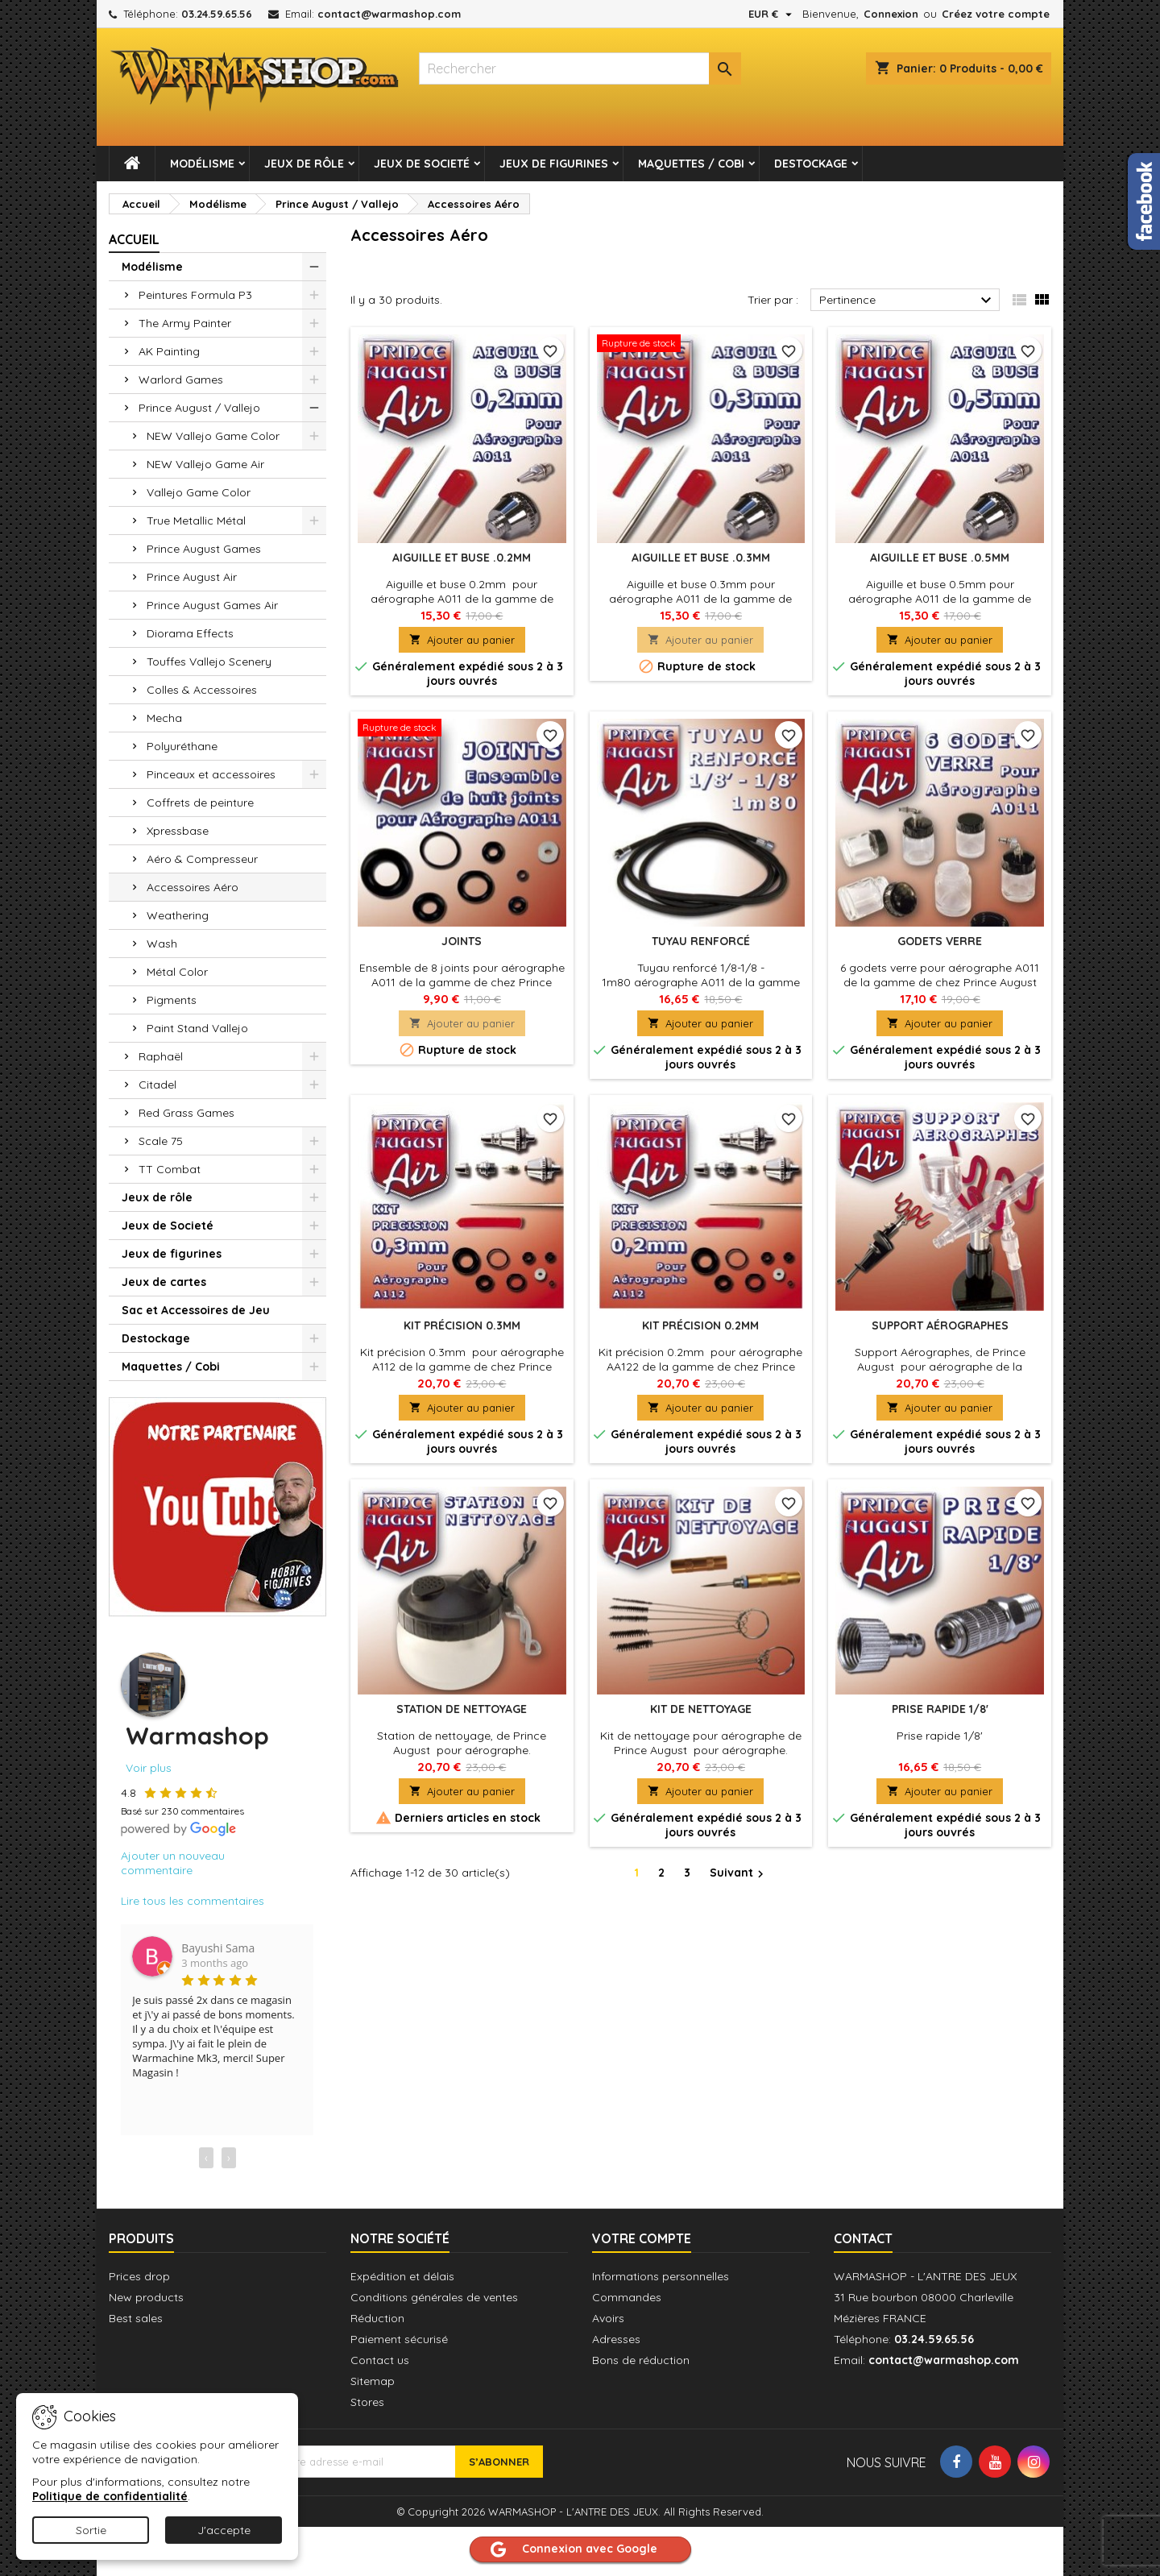  Describe the element at coordinates (196, 1310) in the screenshot. I see `Sac et Accessoires de Jeu` at that location.